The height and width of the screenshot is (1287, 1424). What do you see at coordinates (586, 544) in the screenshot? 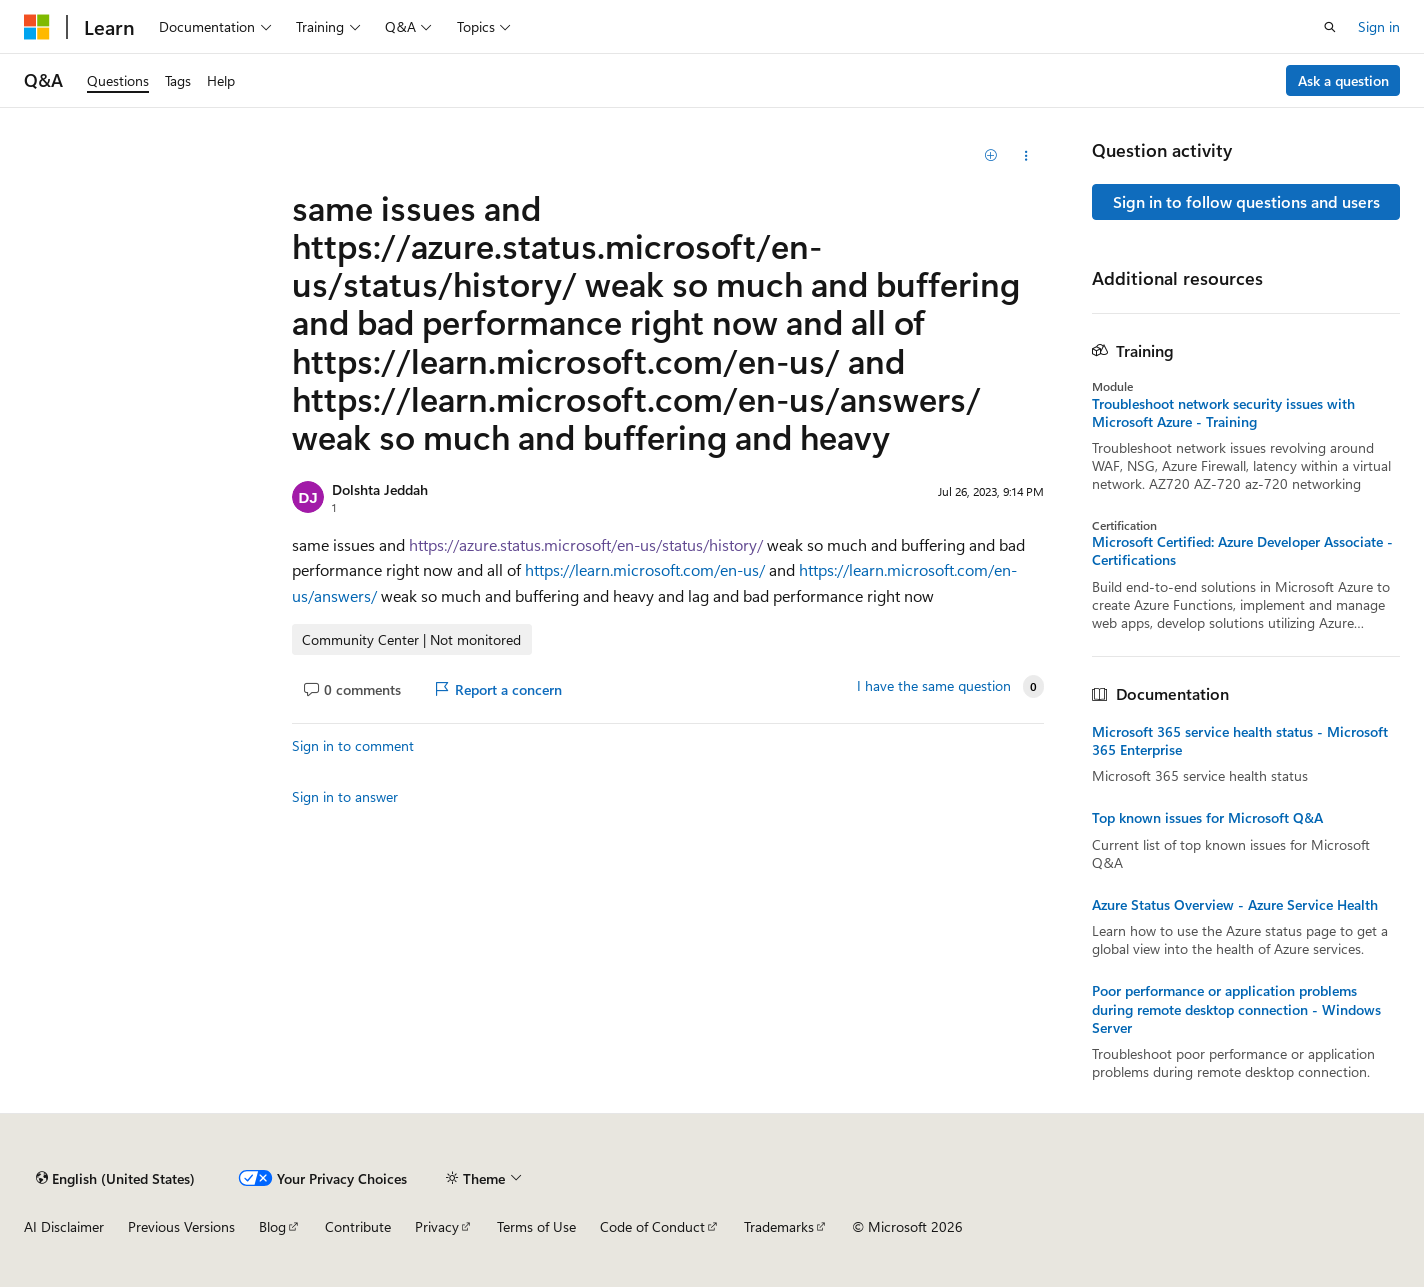
I see `https://azure.status.microsoft/en-us/status/history/` at bounding box center [586, 544].